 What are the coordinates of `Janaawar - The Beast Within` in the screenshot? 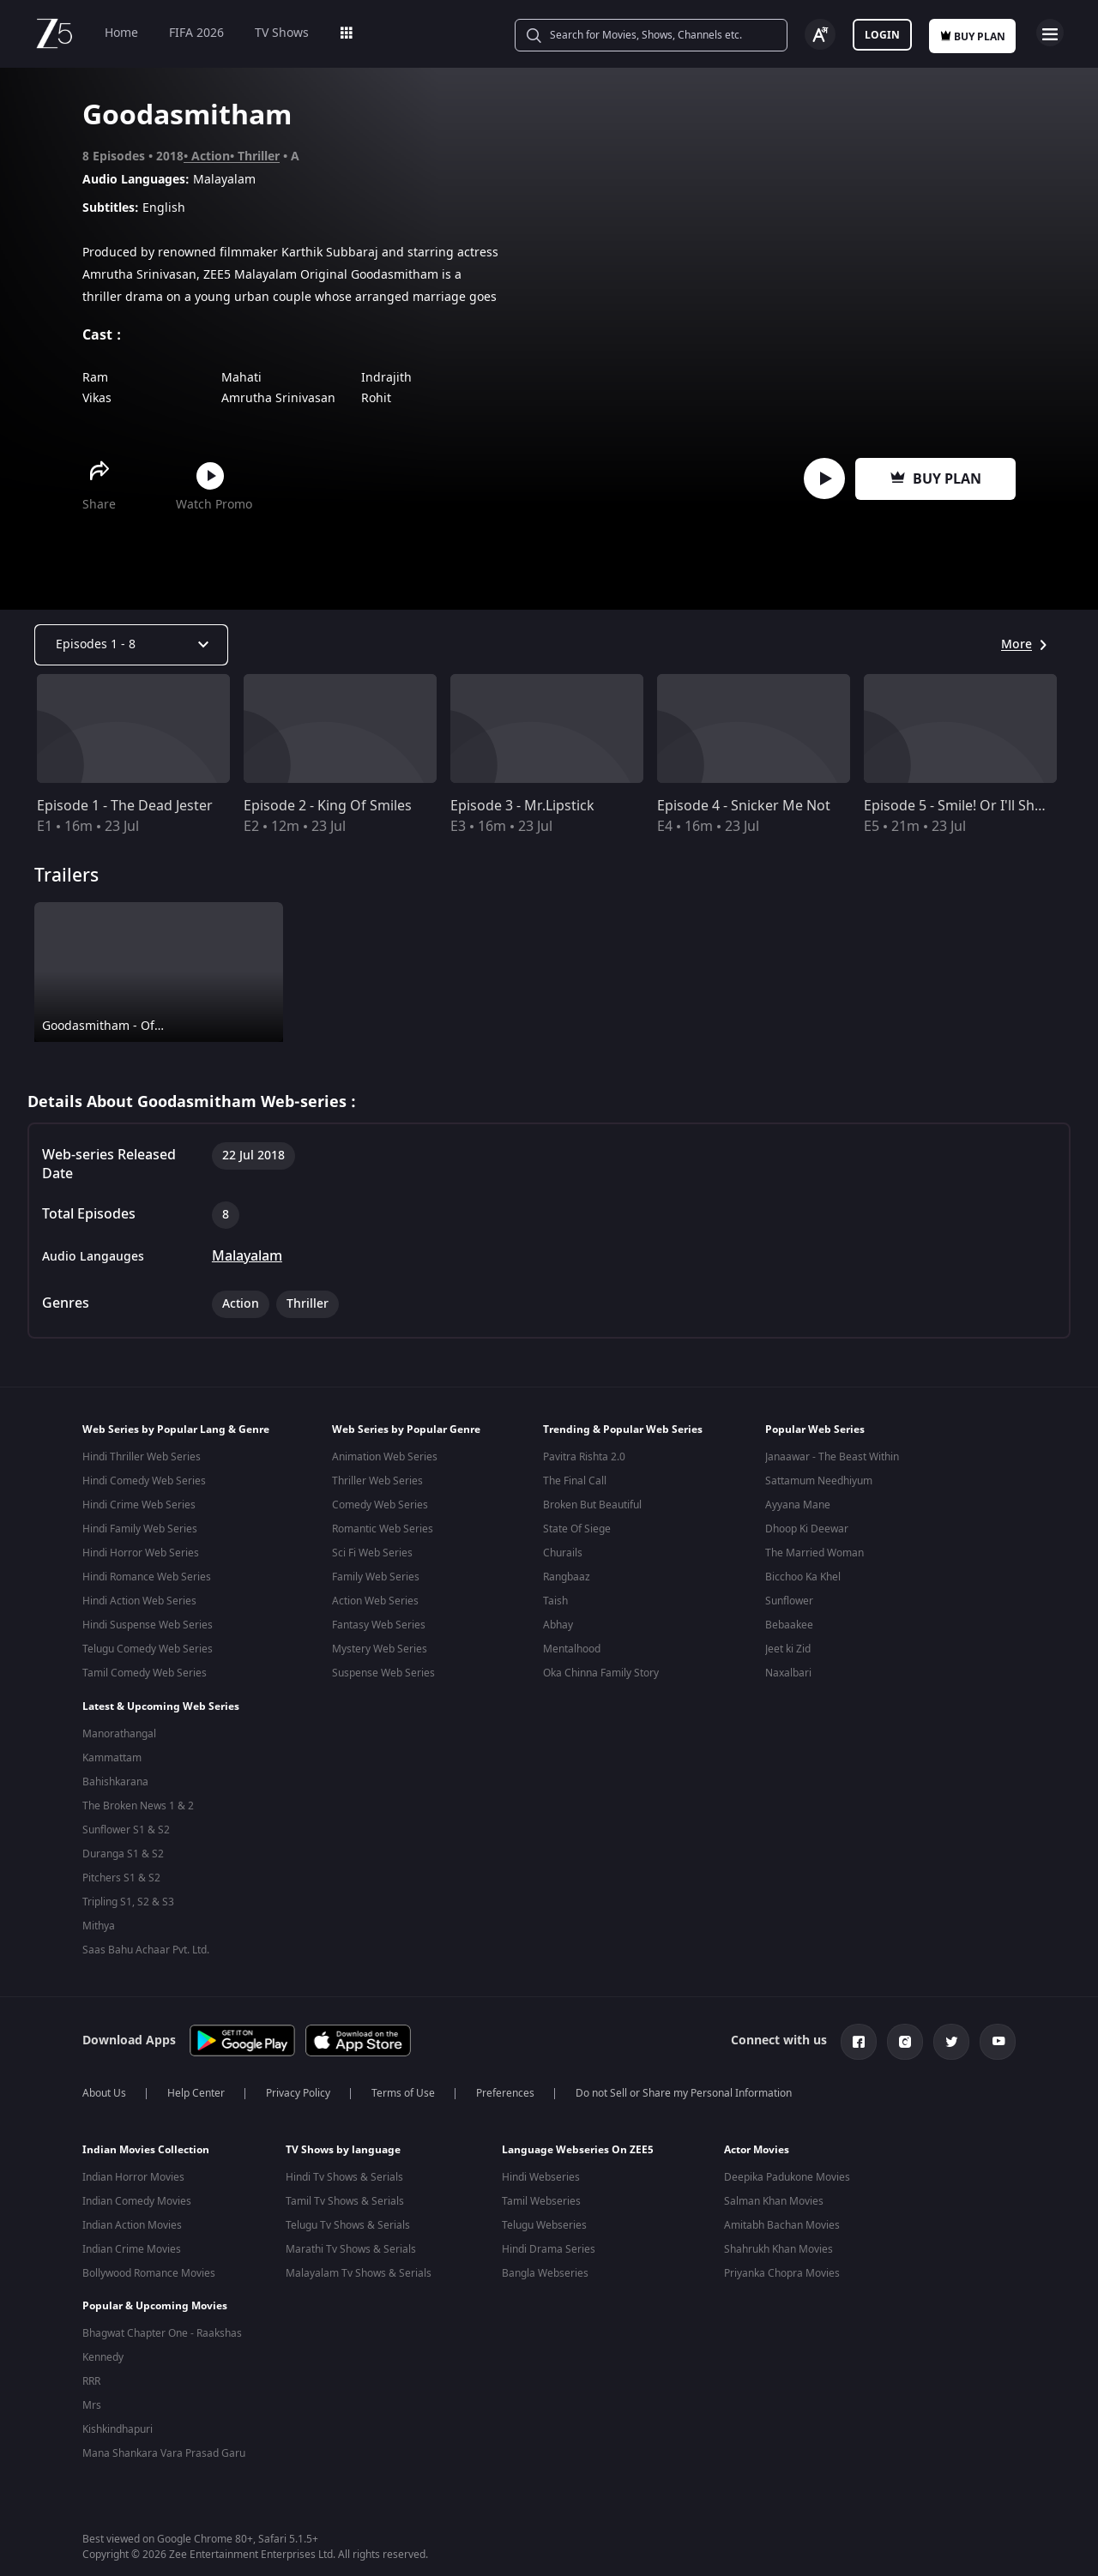 It's located at (832, 1457).